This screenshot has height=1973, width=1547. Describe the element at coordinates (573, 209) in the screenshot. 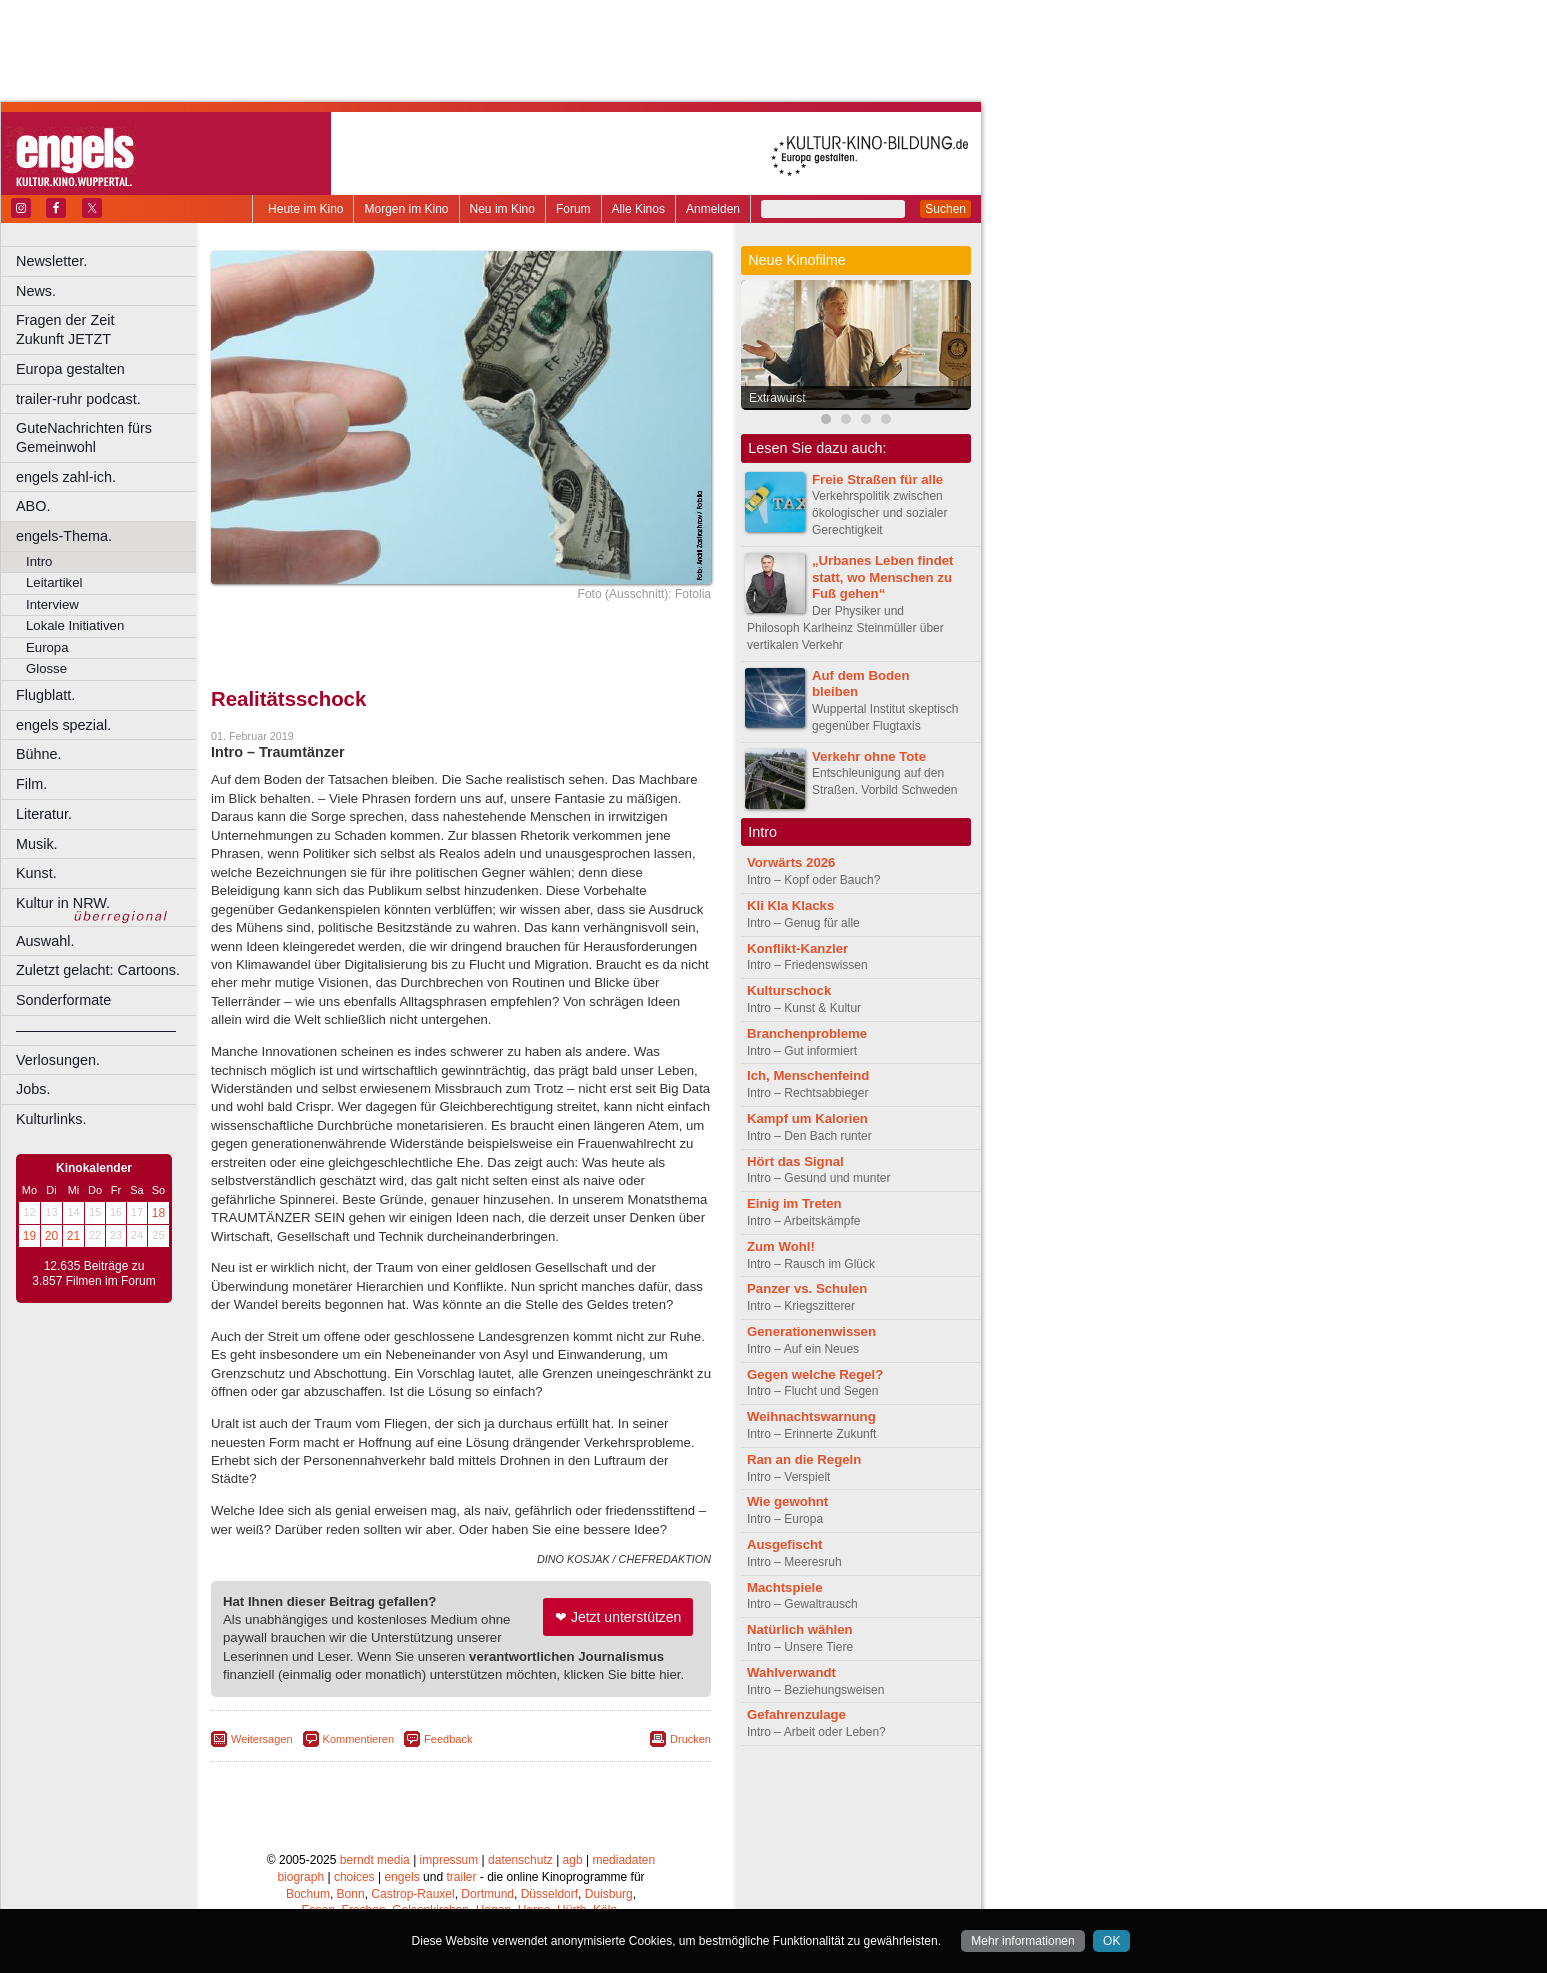

I see `Forum` at that location.